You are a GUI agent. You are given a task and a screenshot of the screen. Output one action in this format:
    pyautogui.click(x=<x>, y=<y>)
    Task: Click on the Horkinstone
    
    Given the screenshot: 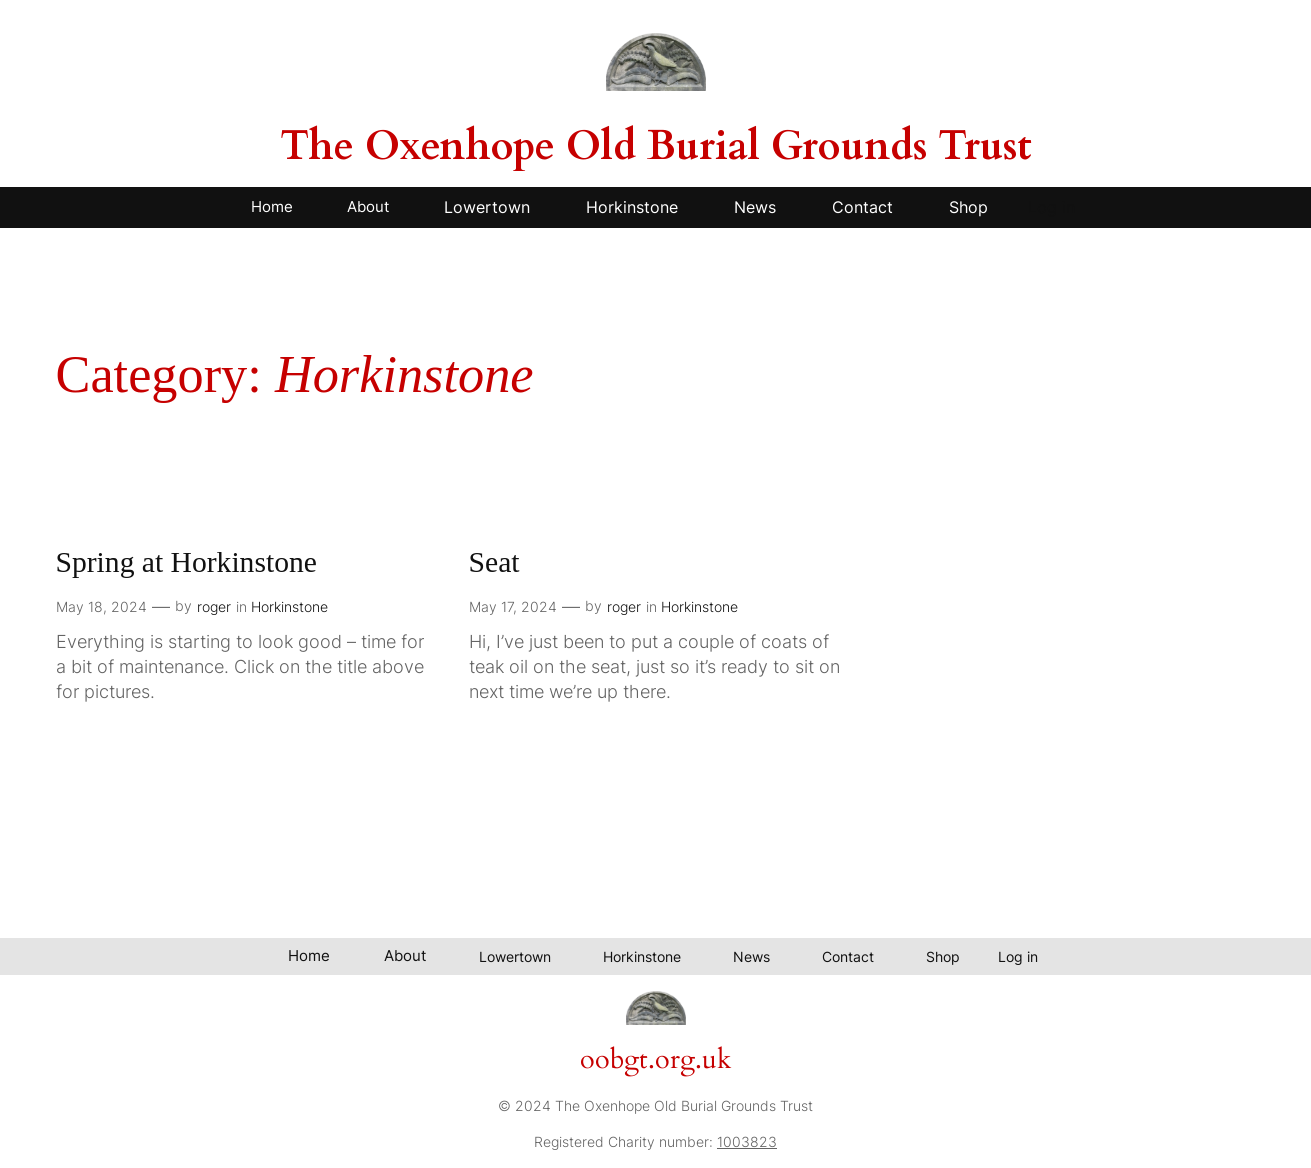 What is the action you would take?
    pyautogui.click(x=289, y=606)
    